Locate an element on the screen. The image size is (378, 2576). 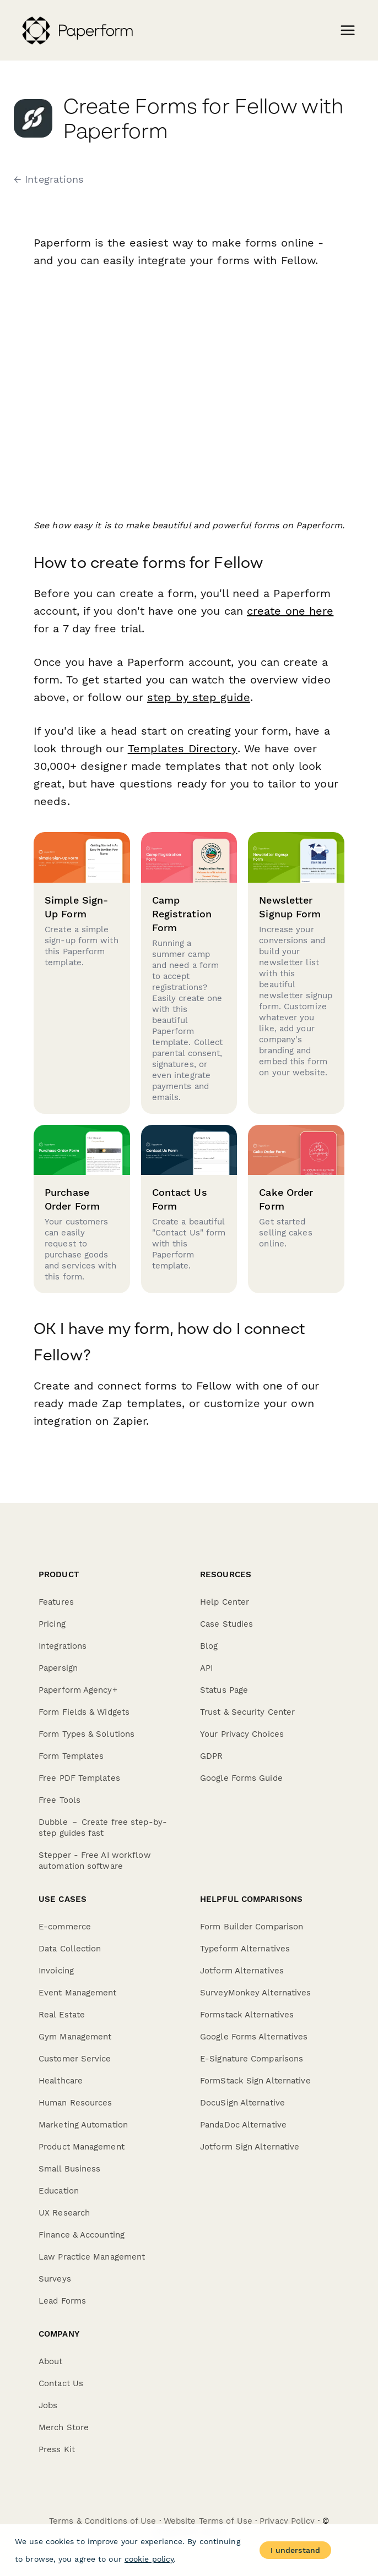
API is located at coordinates (206, 1668).